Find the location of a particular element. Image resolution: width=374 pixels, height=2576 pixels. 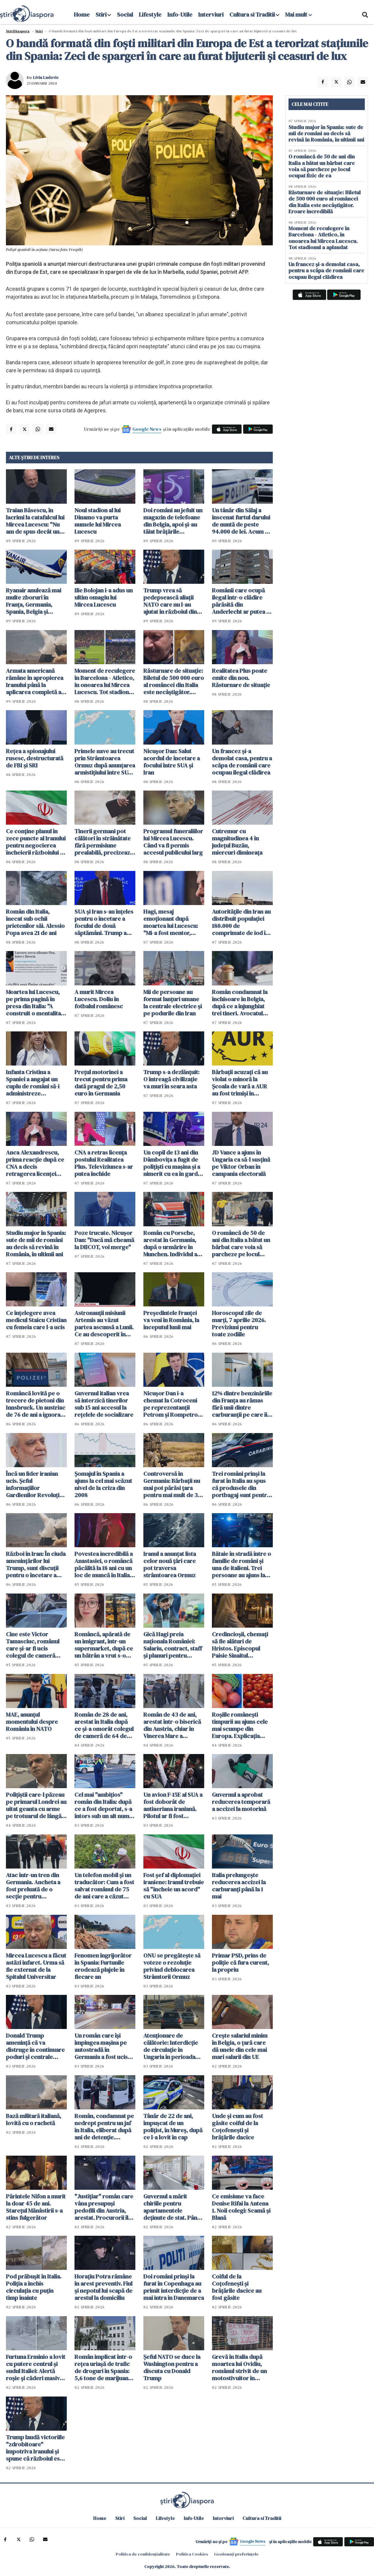

Ilie Bolojan i-a adus un ultim omagiu lui Mircea Lucescu is located at coordinates (104, 597).